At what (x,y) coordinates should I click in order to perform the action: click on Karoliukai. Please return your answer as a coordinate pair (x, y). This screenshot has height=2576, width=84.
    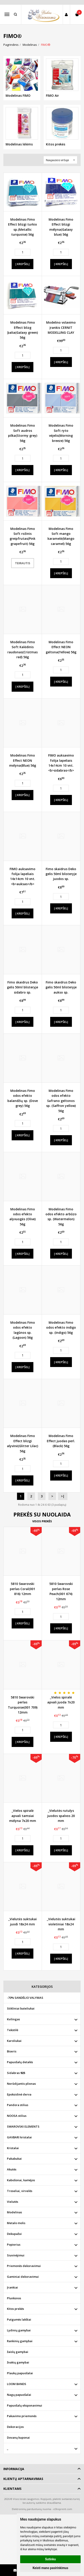
    Looking at the image, I should click on (14, 2041).